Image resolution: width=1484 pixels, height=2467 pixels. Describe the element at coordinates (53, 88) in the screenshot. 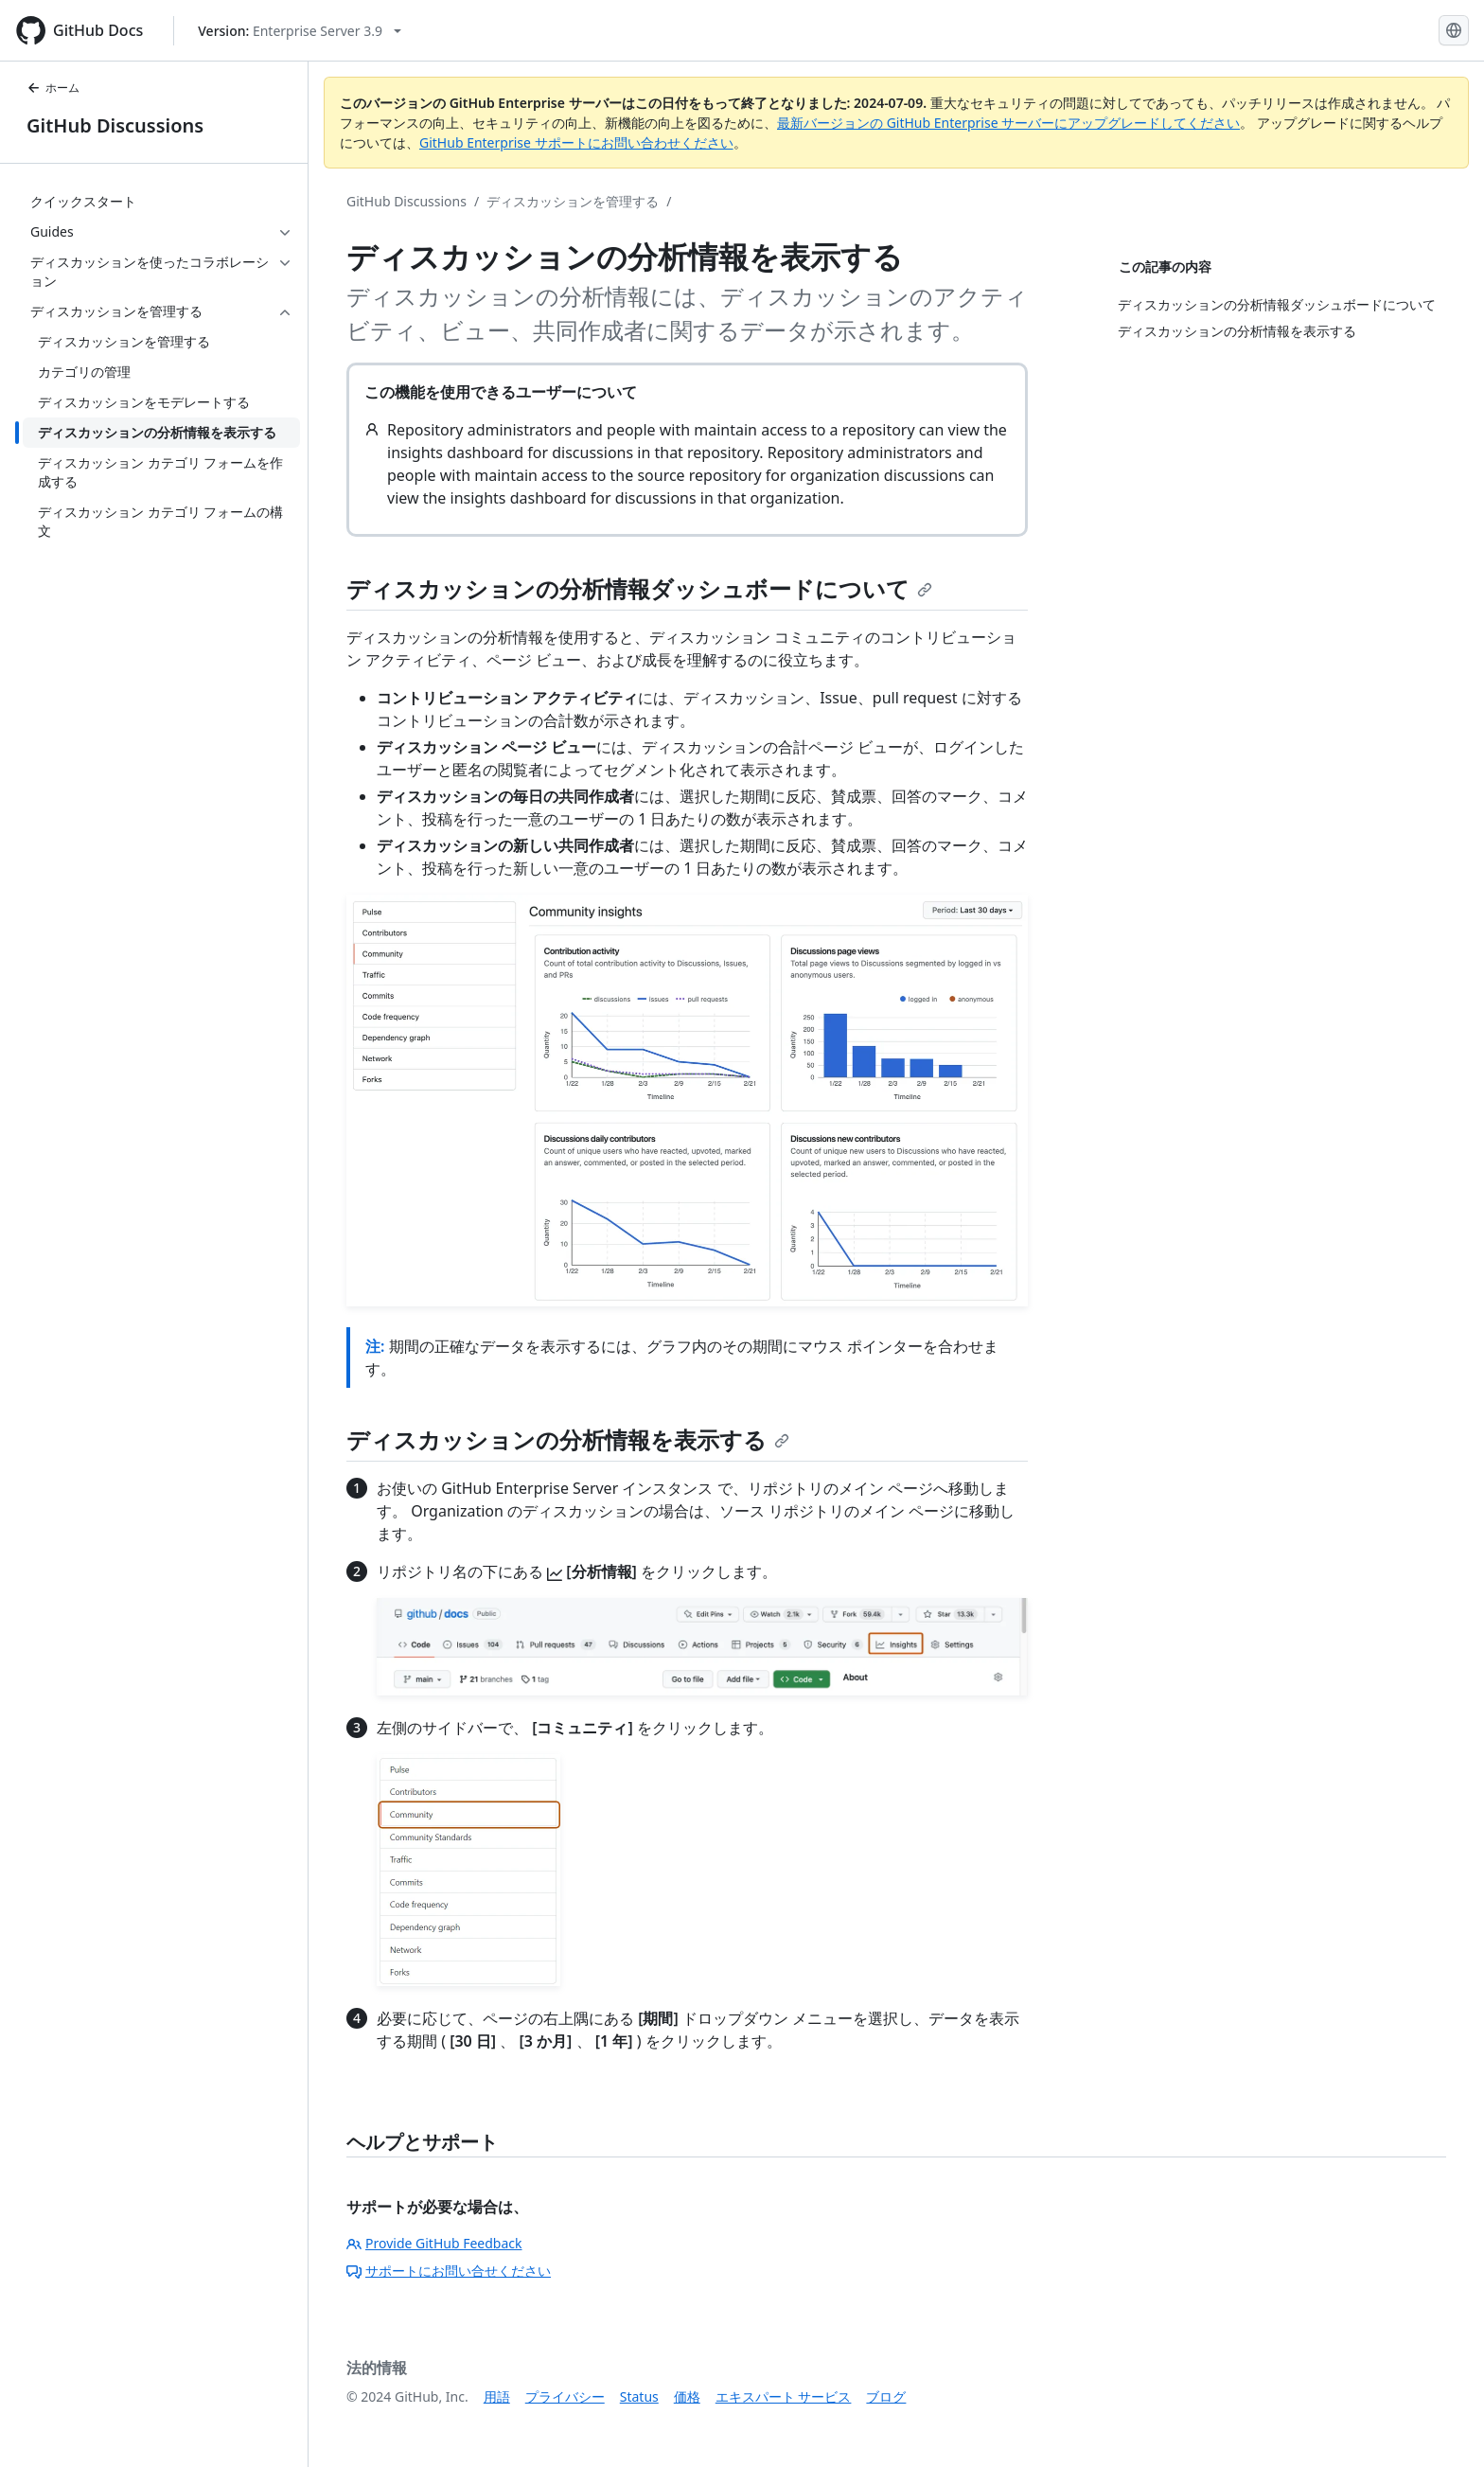

I see `ホーム` at that location.